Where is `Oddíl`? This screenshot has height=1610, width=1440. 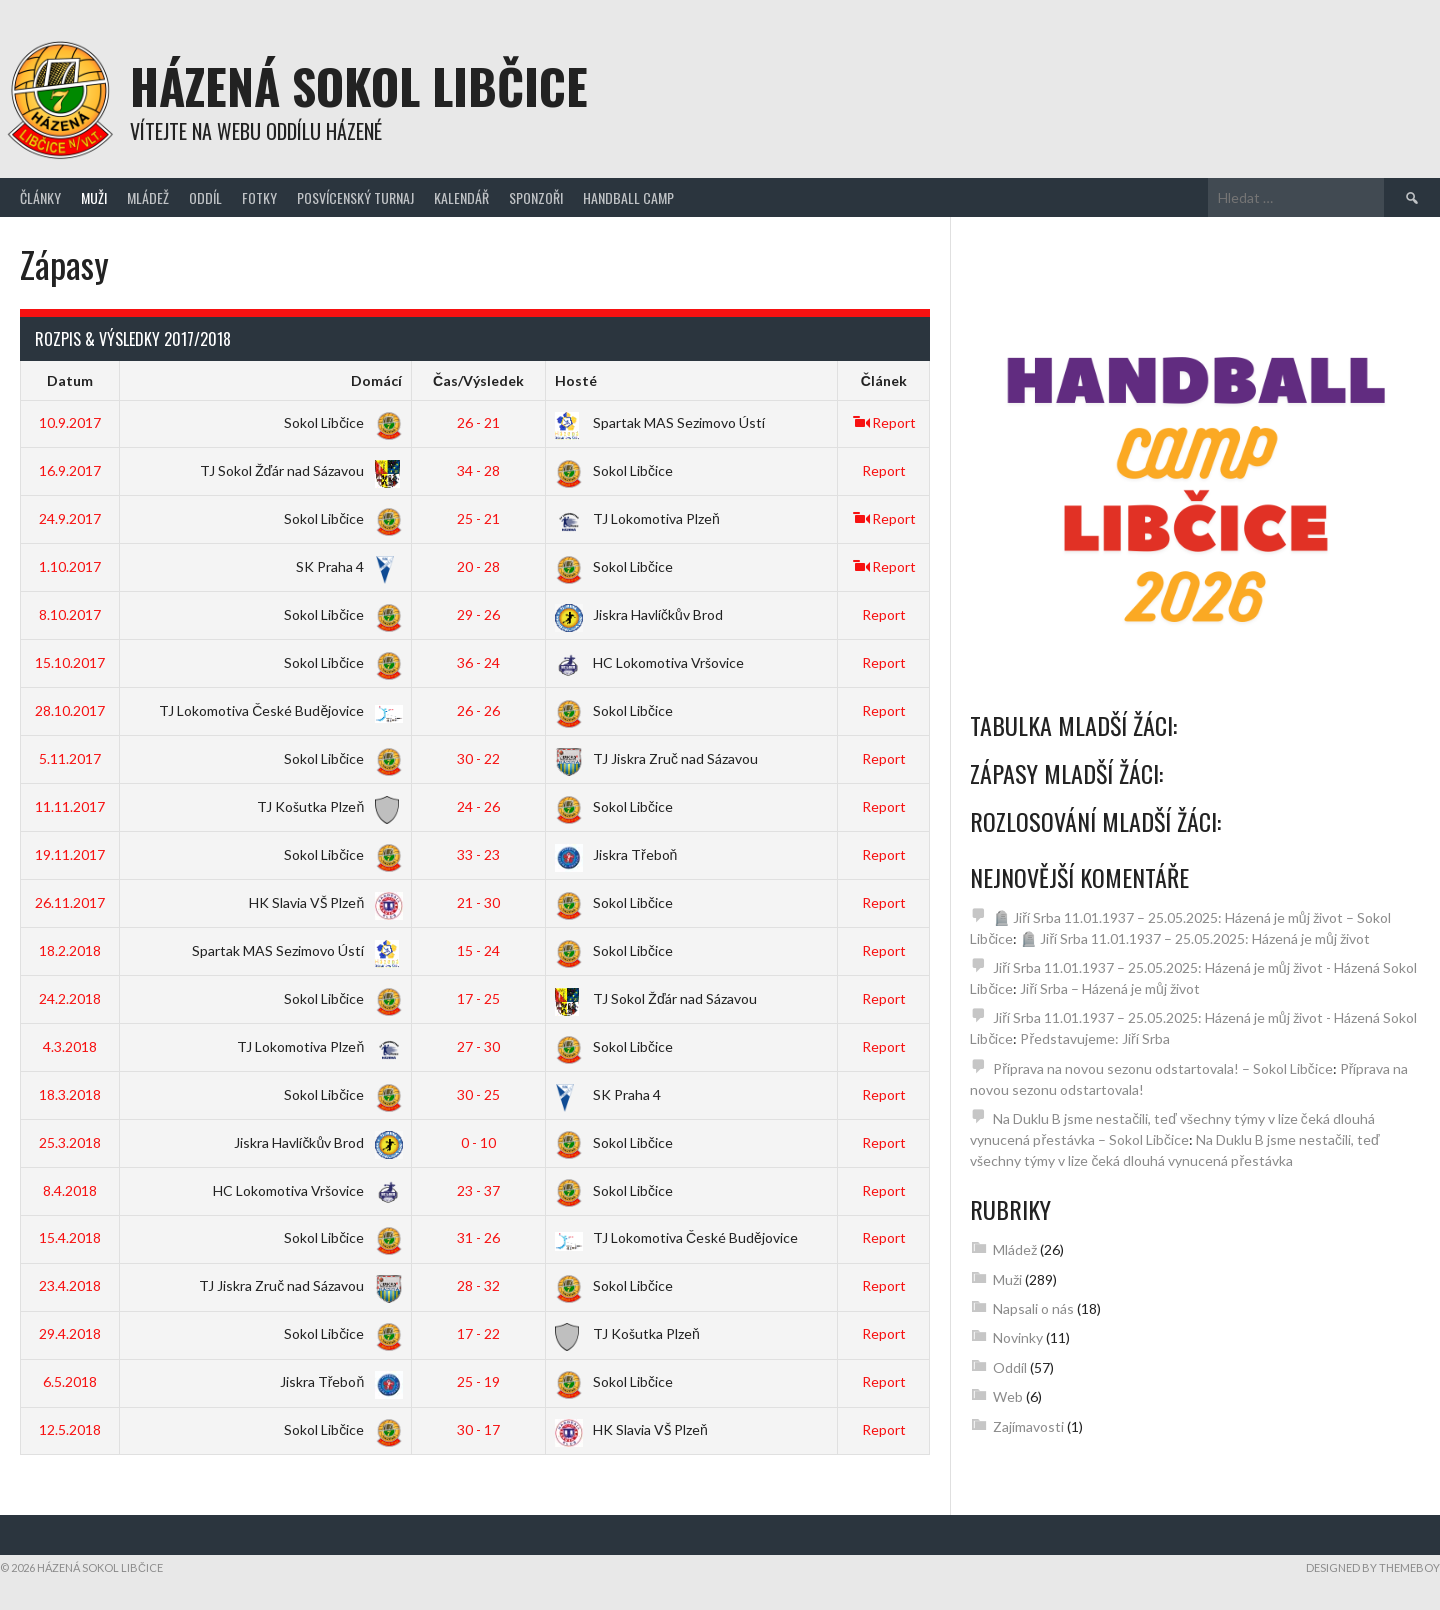 Oddíl is located at coordinates (205, 197).